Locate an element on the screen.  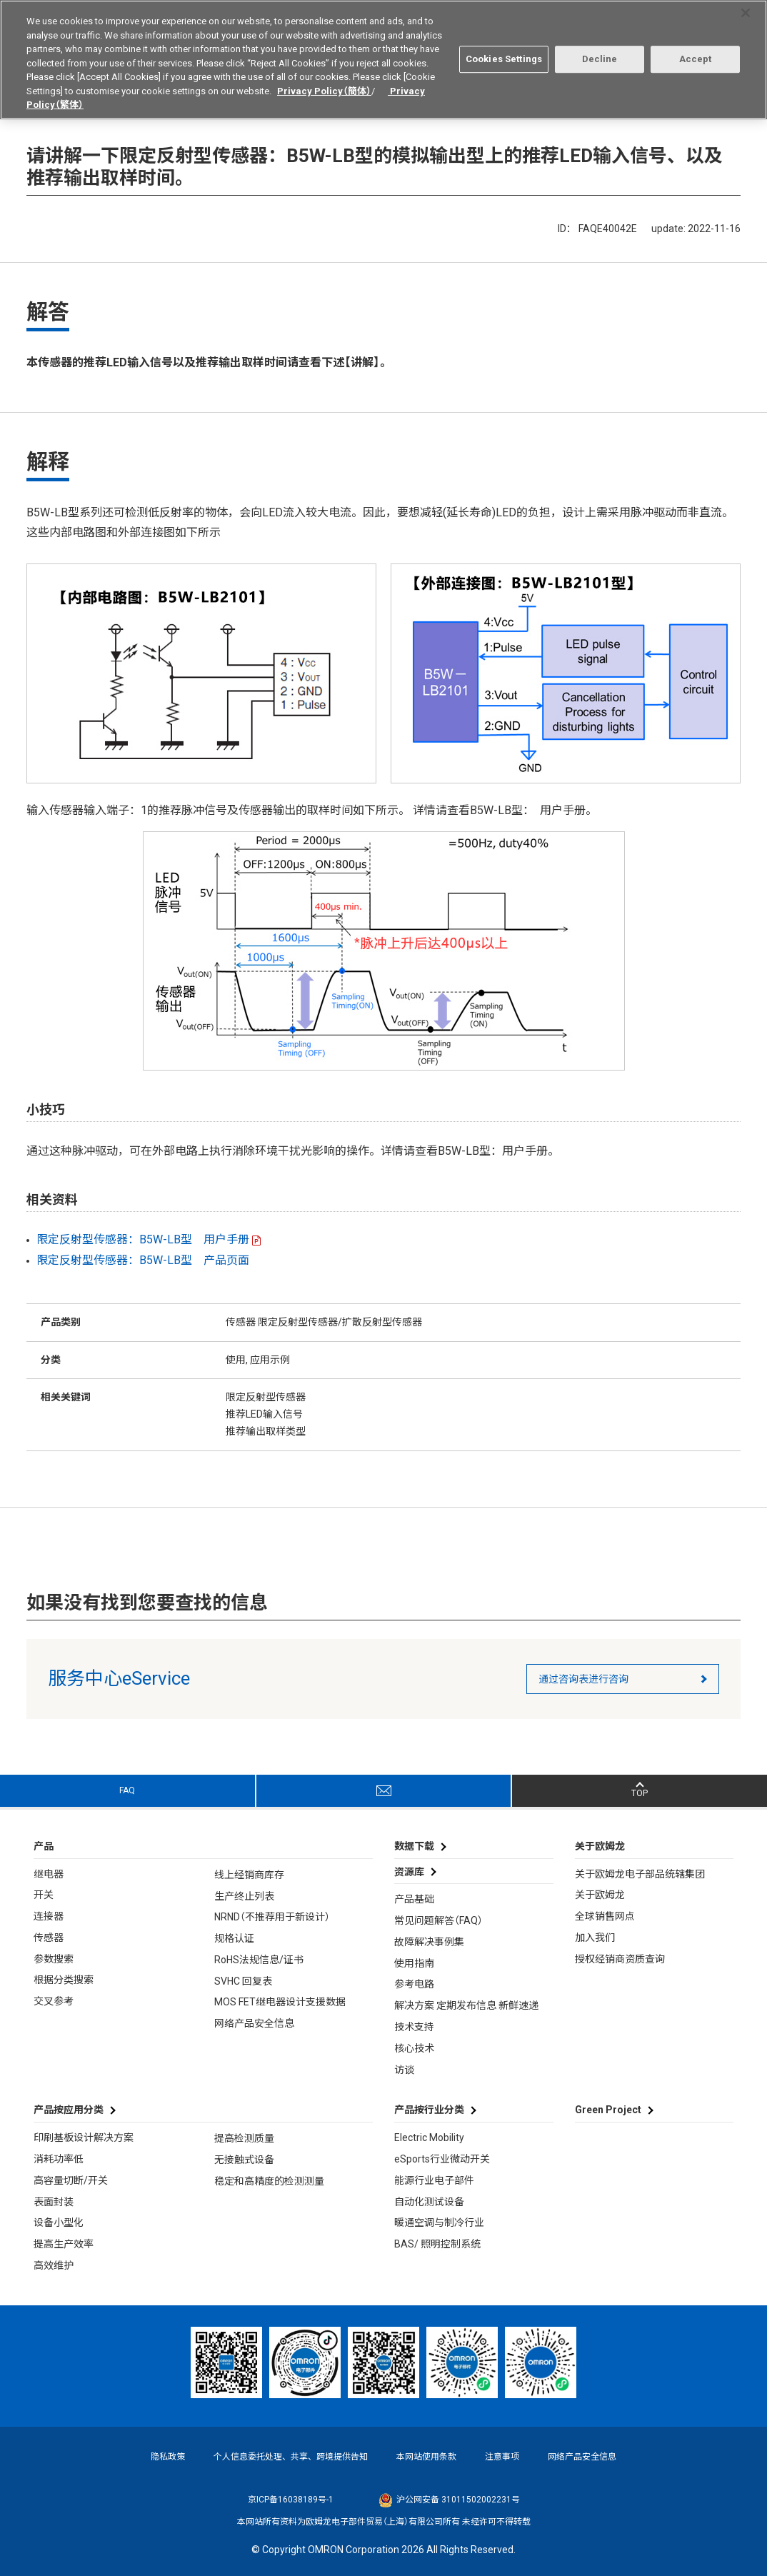
网络产品安全信息 is located at coordinates (254, 2023).